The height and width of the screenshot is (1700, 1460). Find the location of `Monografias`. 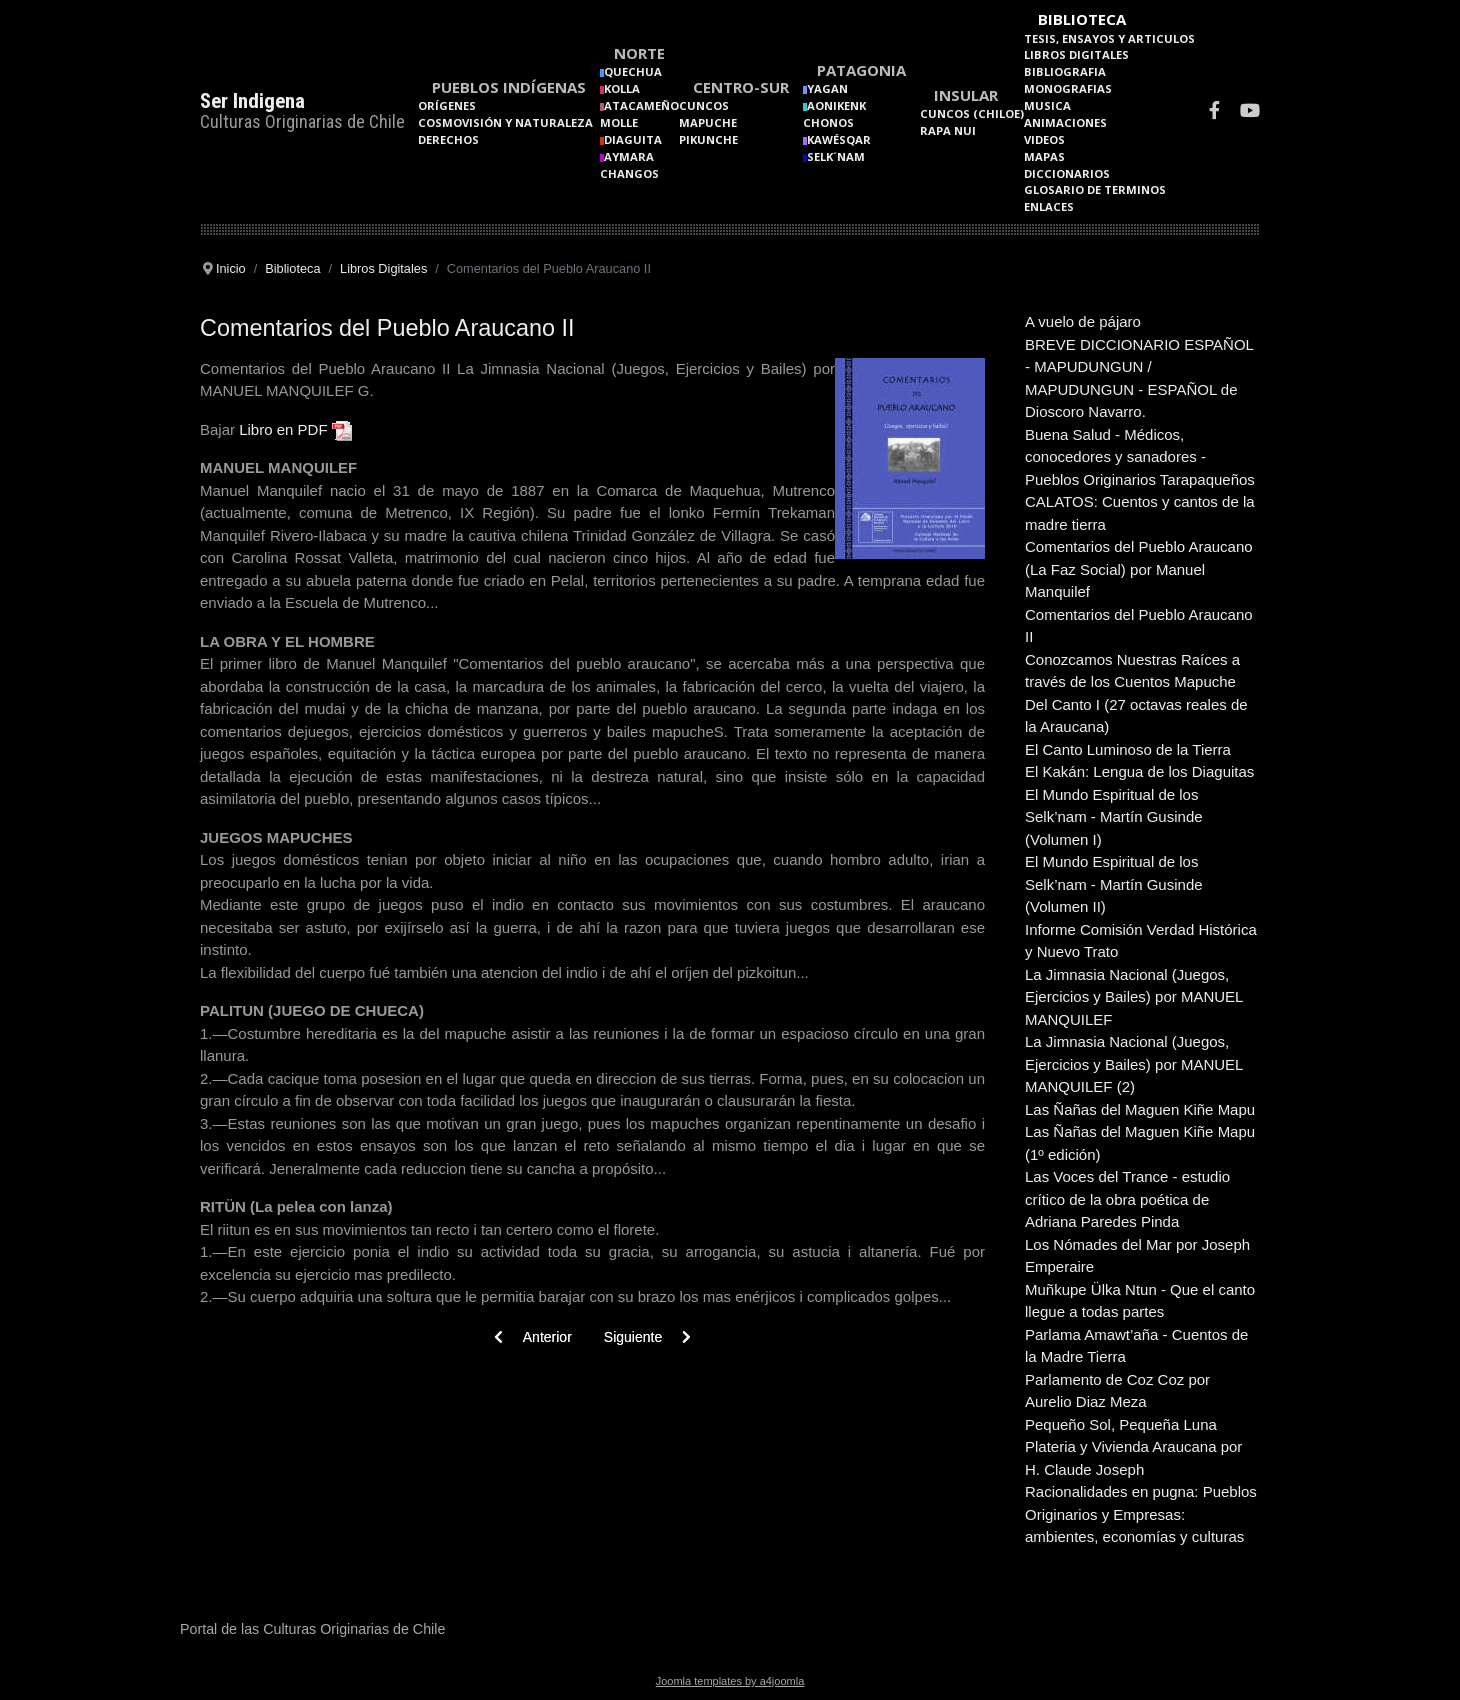

Monografias is located at coordinates (1068, 88).